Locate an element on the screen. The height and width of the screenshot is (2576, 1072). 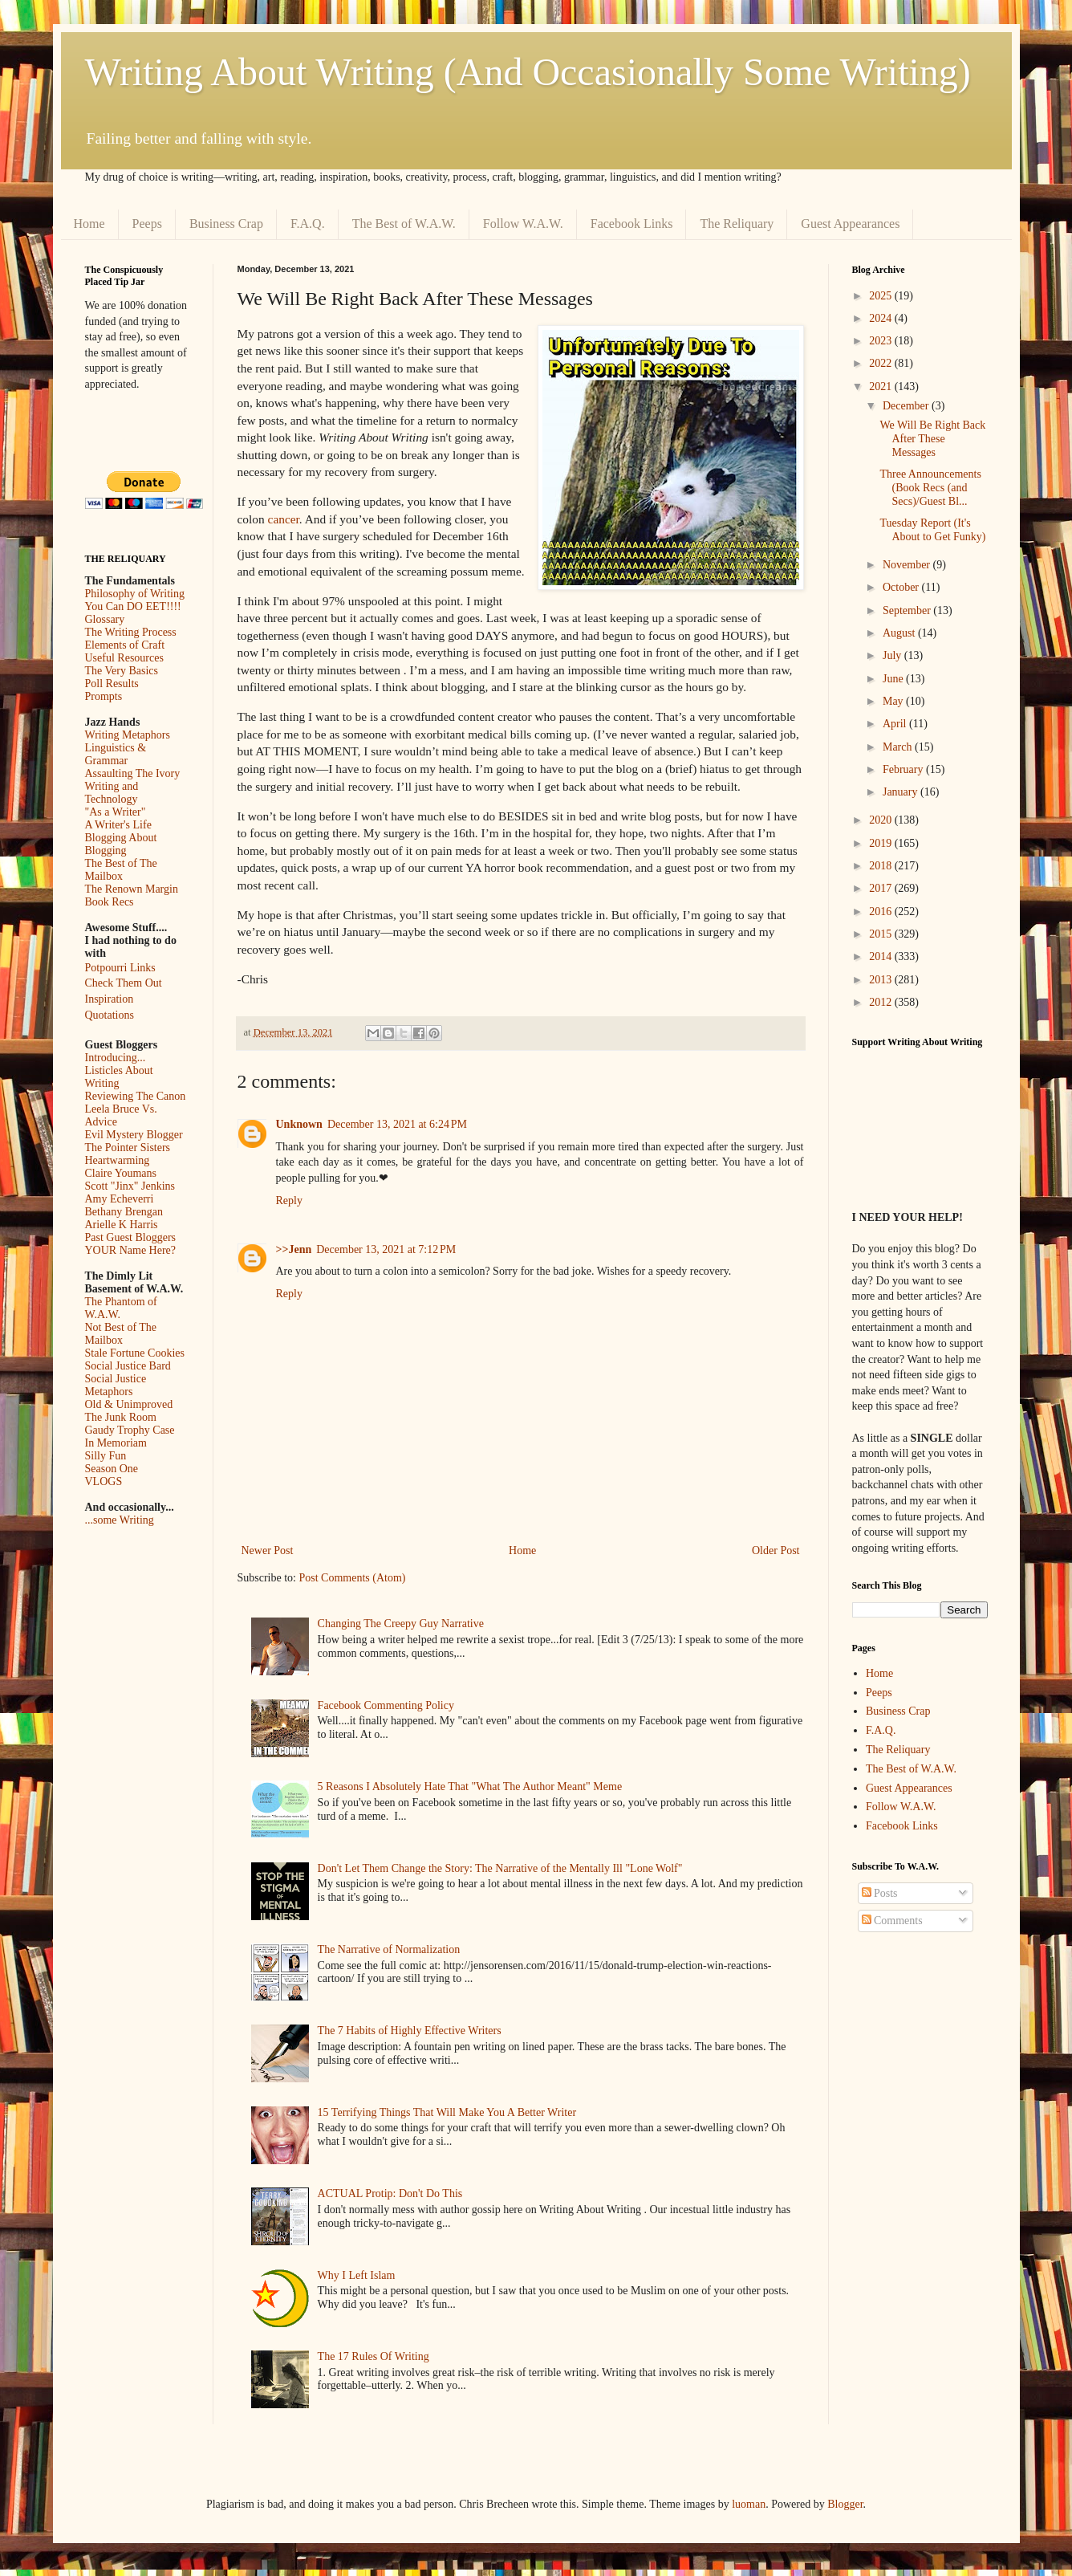
Business Crap is located at coordinates (226, 223).